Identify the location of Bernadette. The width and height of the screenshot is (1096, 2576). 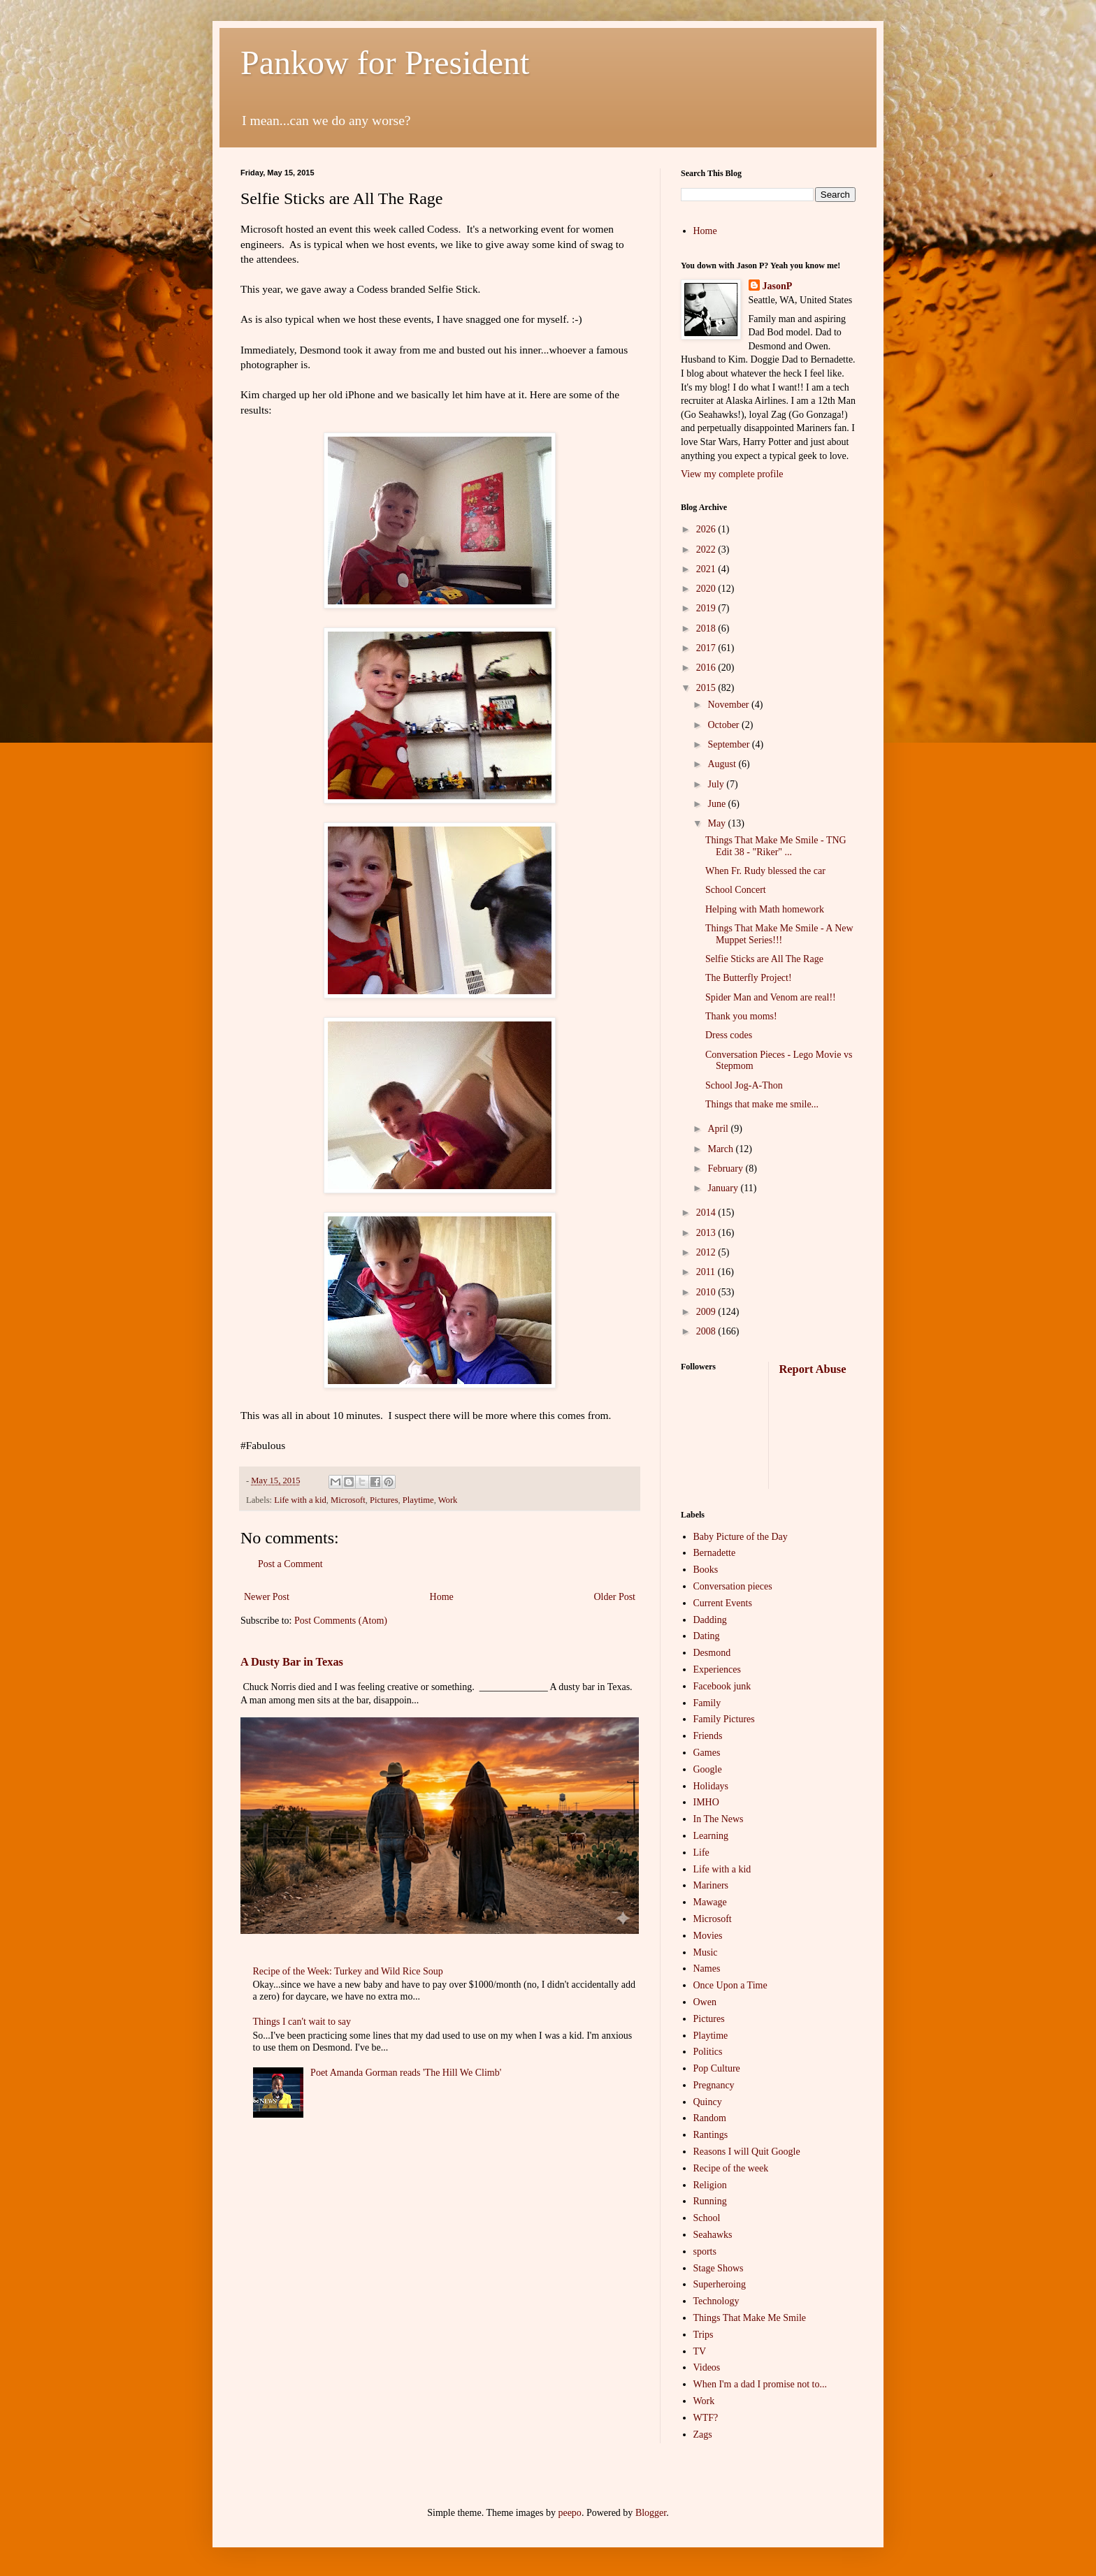
(714, 1553).